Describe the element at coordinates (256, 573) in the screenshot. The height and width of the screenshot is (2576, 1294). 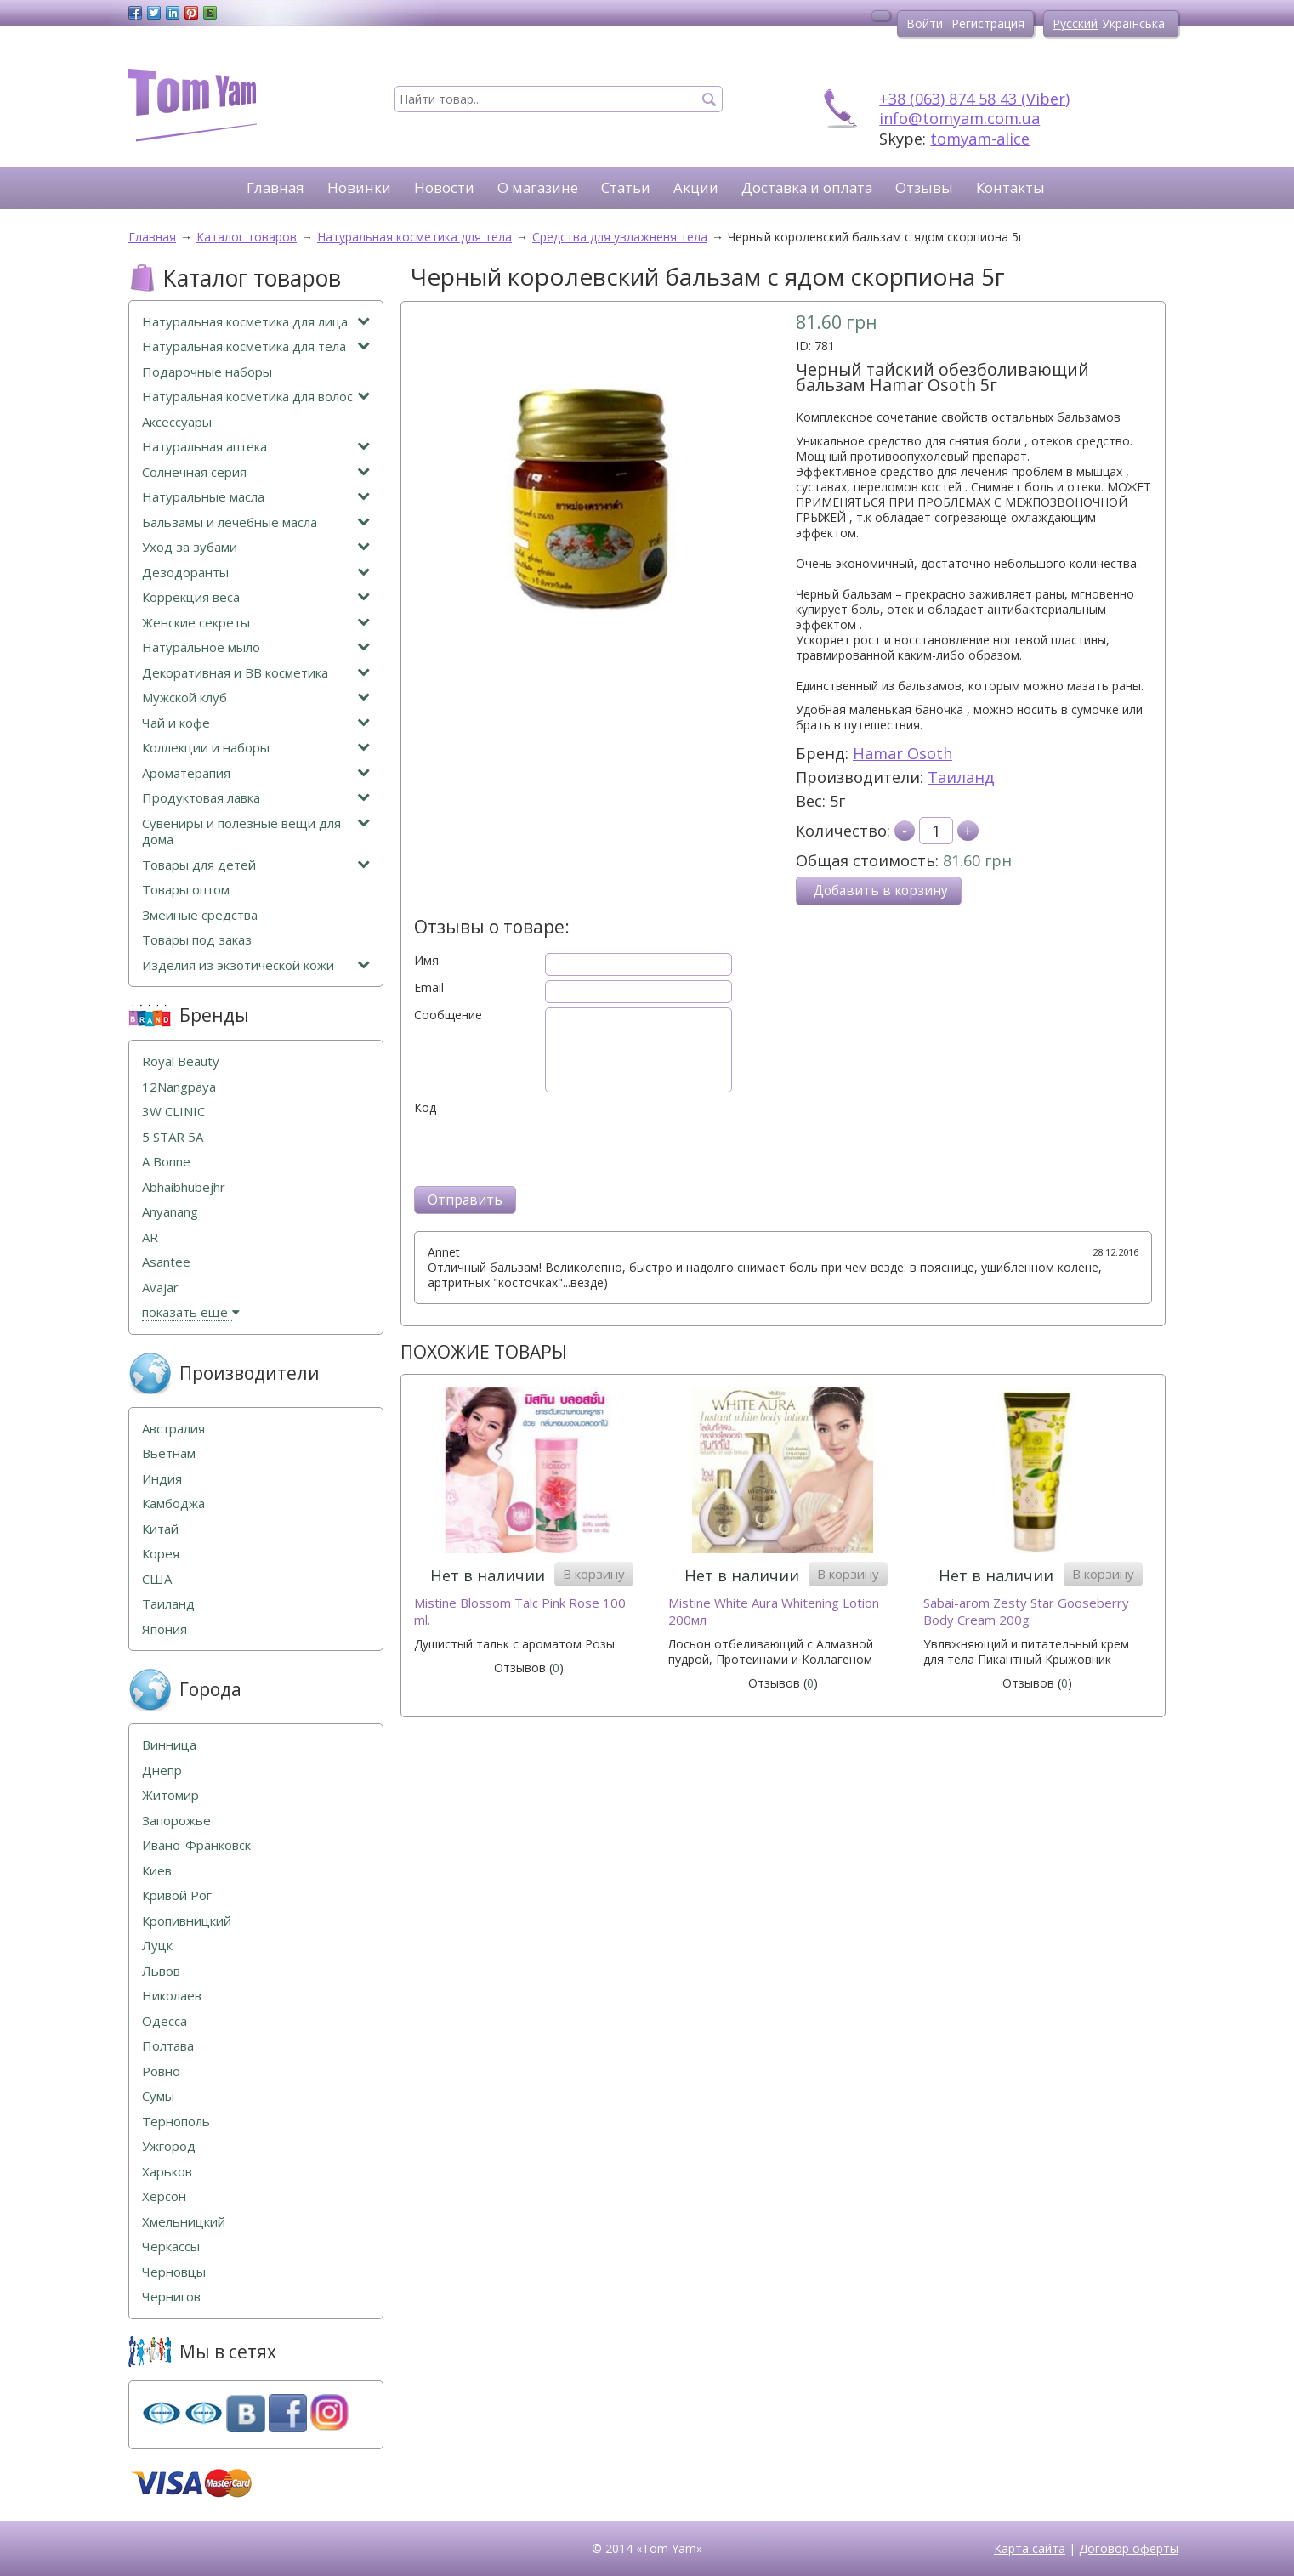
I see `Дезодоранты` at that location.